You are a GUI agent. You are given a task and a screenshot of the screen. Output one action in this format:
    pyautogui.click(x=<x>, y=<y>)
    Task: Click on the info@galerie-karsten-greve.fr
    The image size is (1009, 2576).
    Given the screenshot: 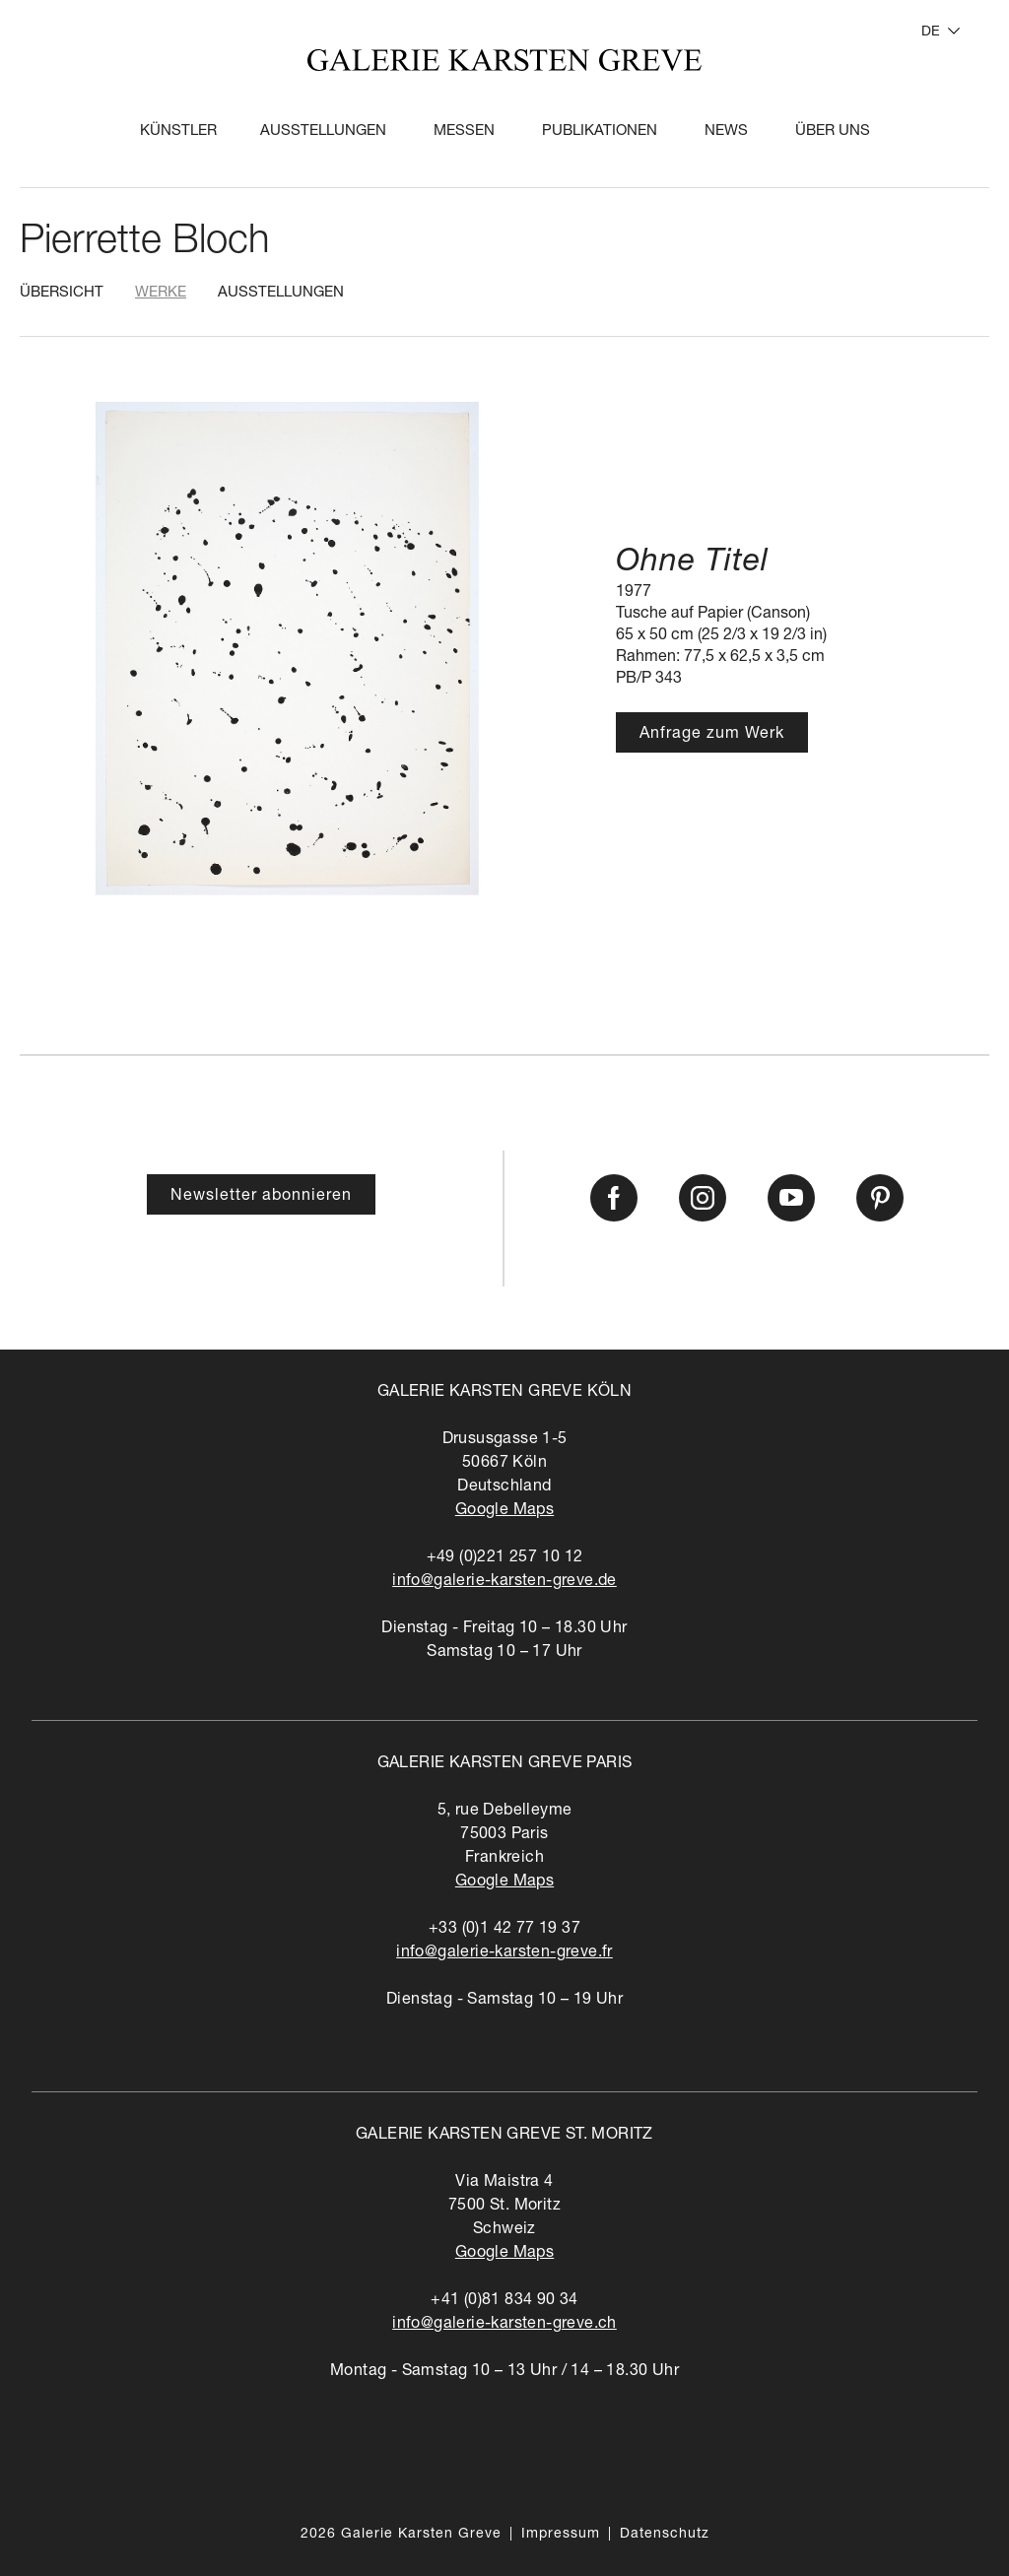 What is the action you would take?
    pyautogui.click(x=504, y=1953)
    